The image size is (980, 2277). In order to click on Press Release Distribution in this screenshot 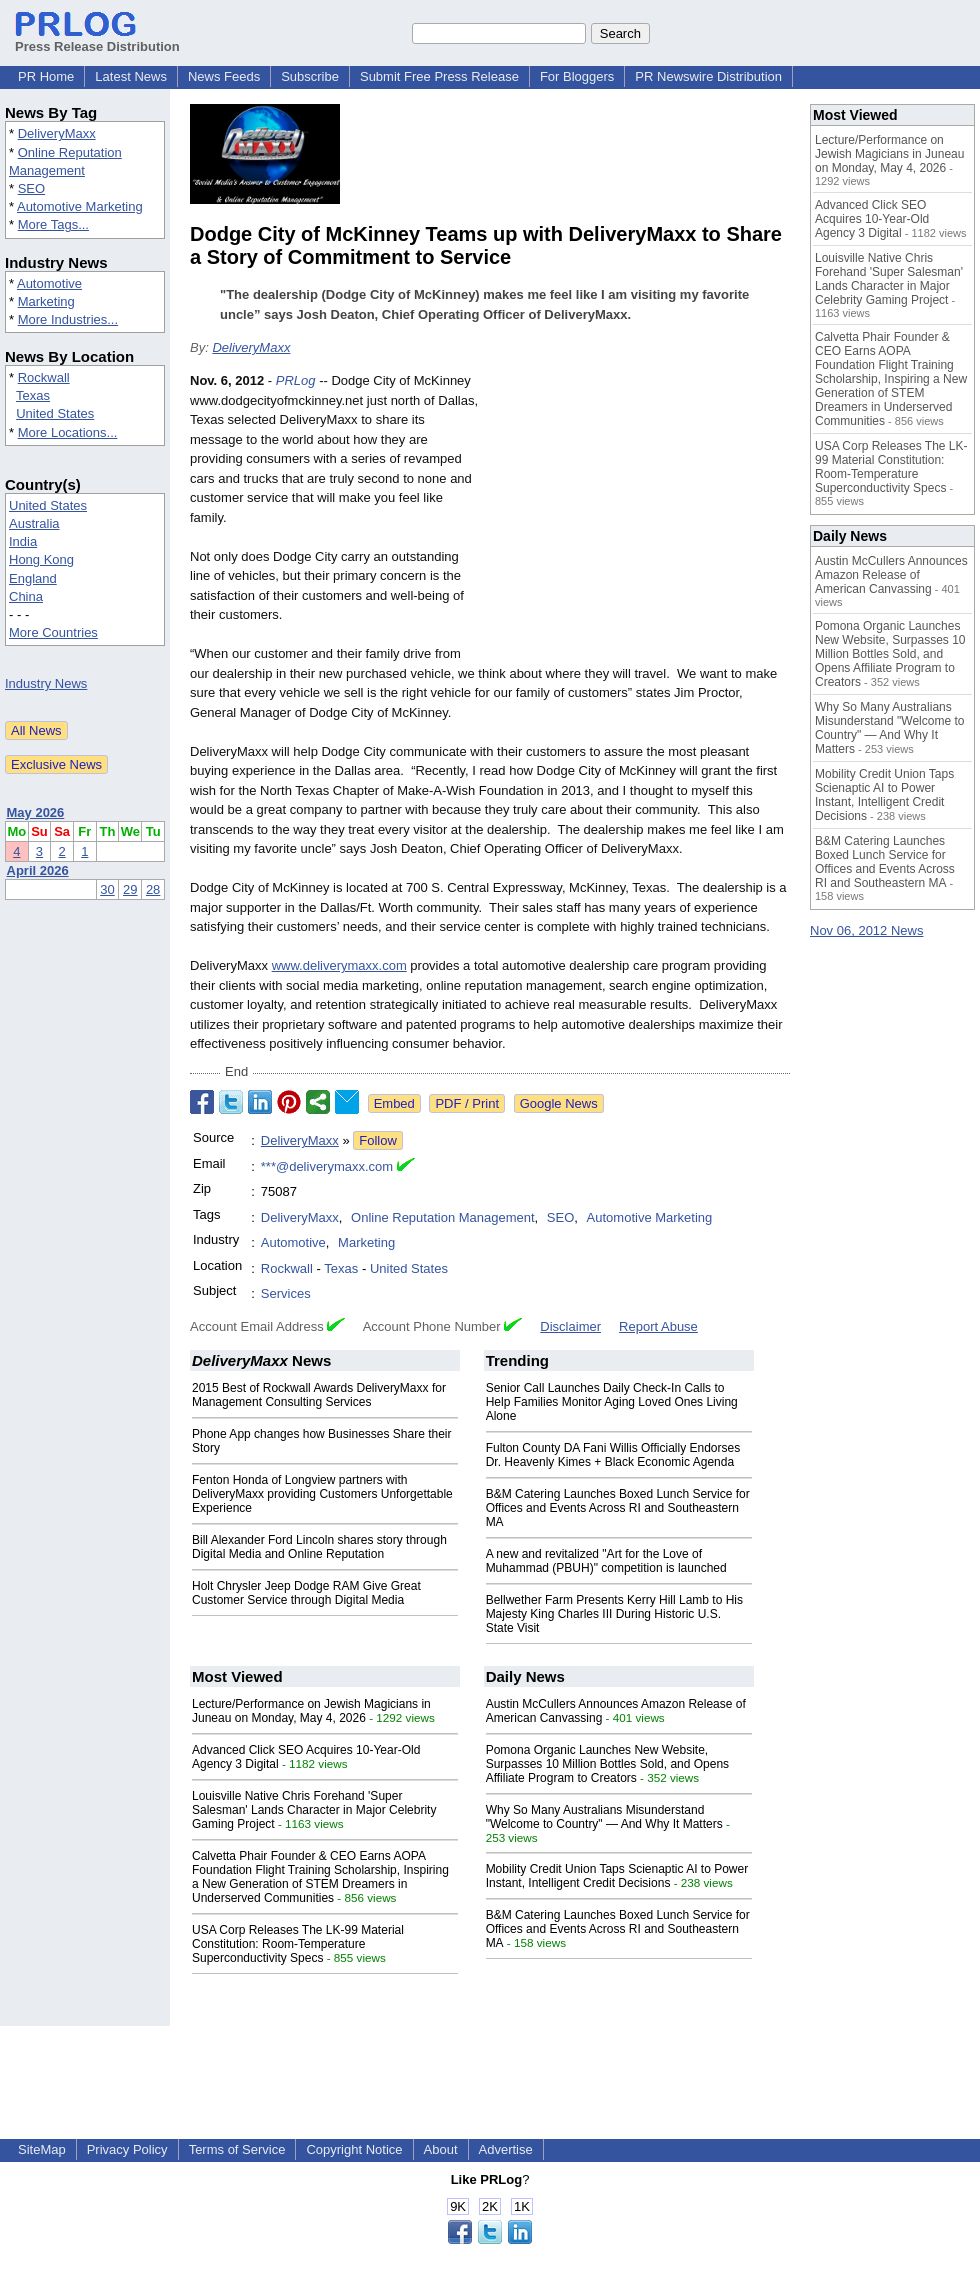, I will do `click(97, 39)`.